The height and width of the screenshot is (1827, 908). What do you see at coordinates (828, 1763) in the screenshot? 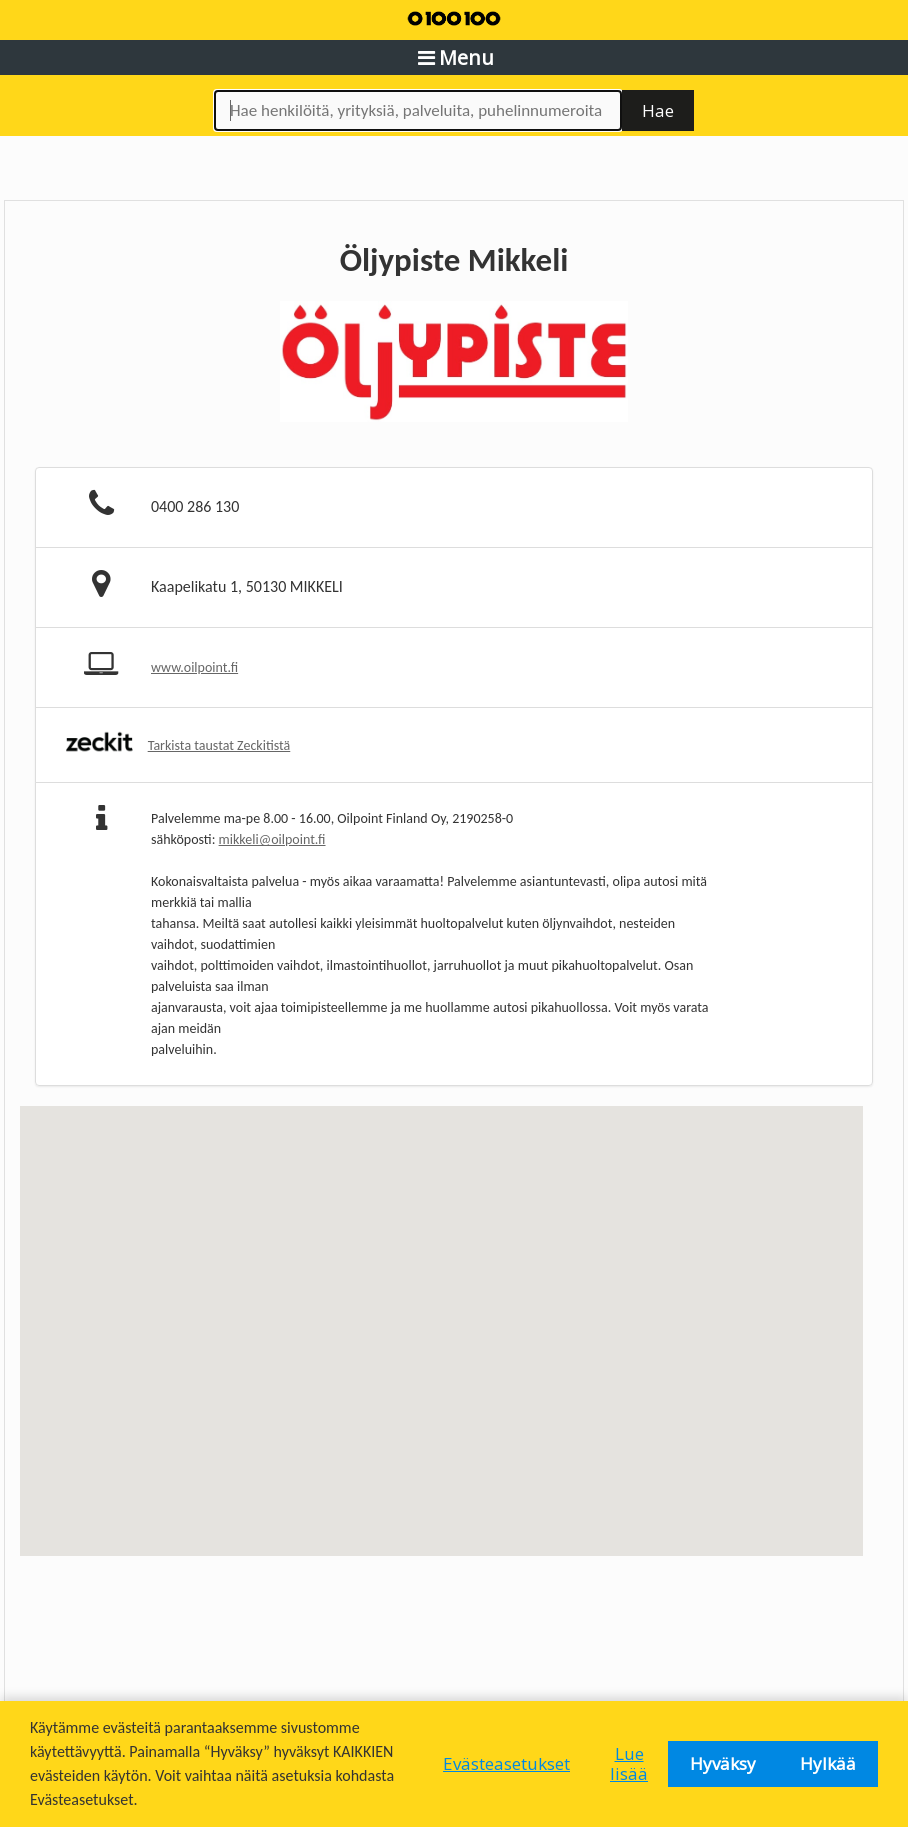
I see `Hylkää` at bounding box center [828, 1763].